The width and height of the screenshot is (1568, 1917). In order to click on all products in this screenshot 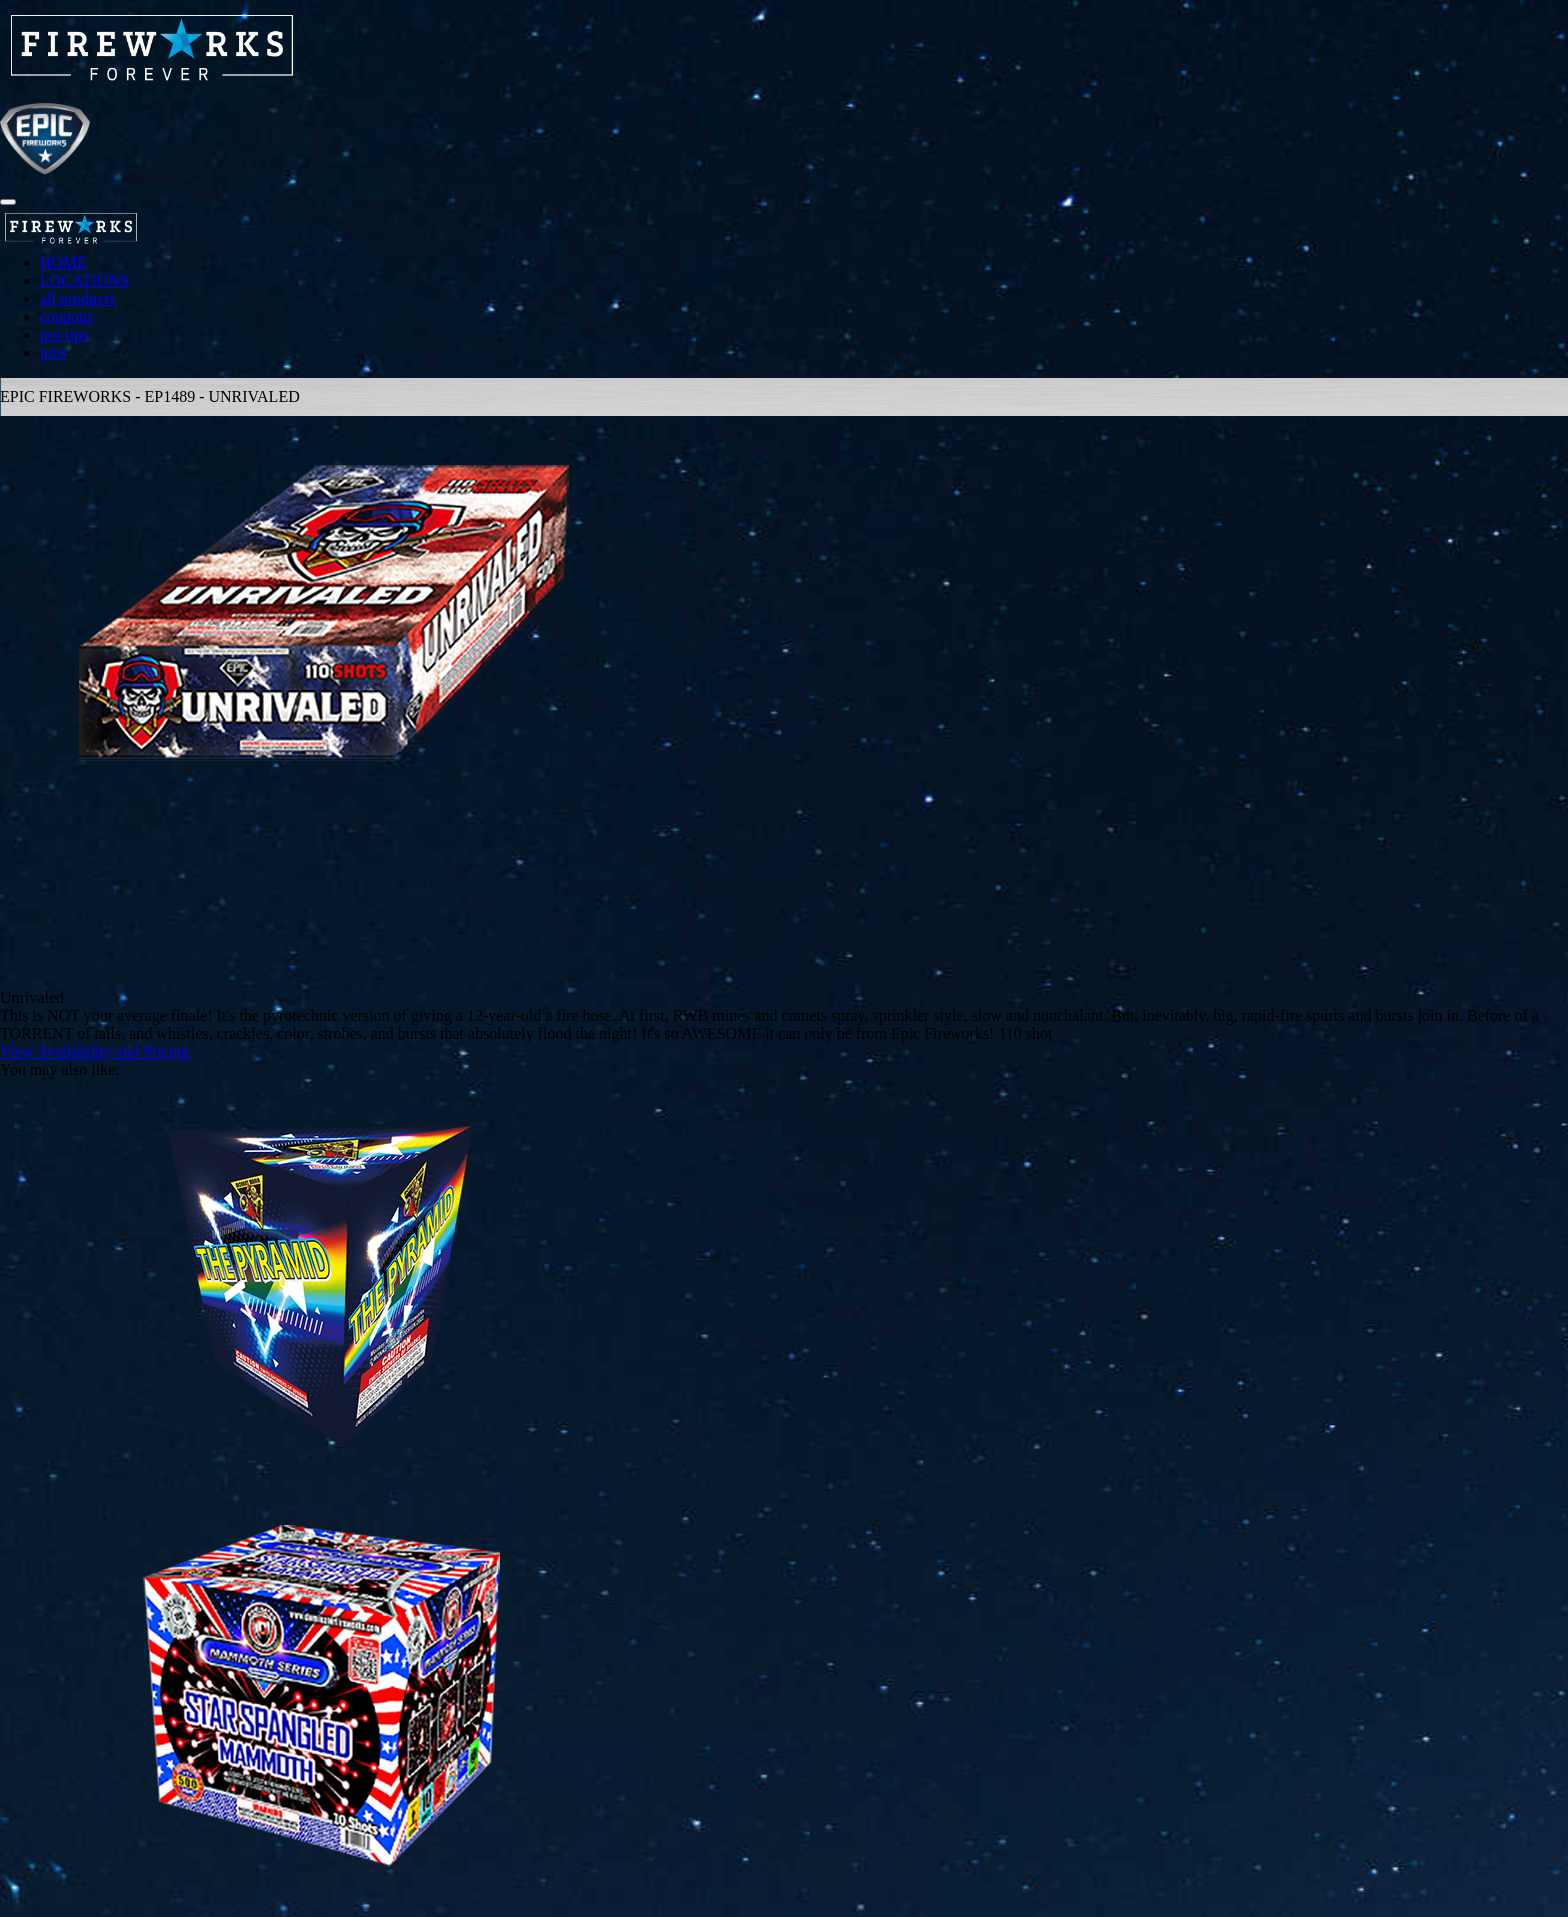, I will do `click(77, 298)`.